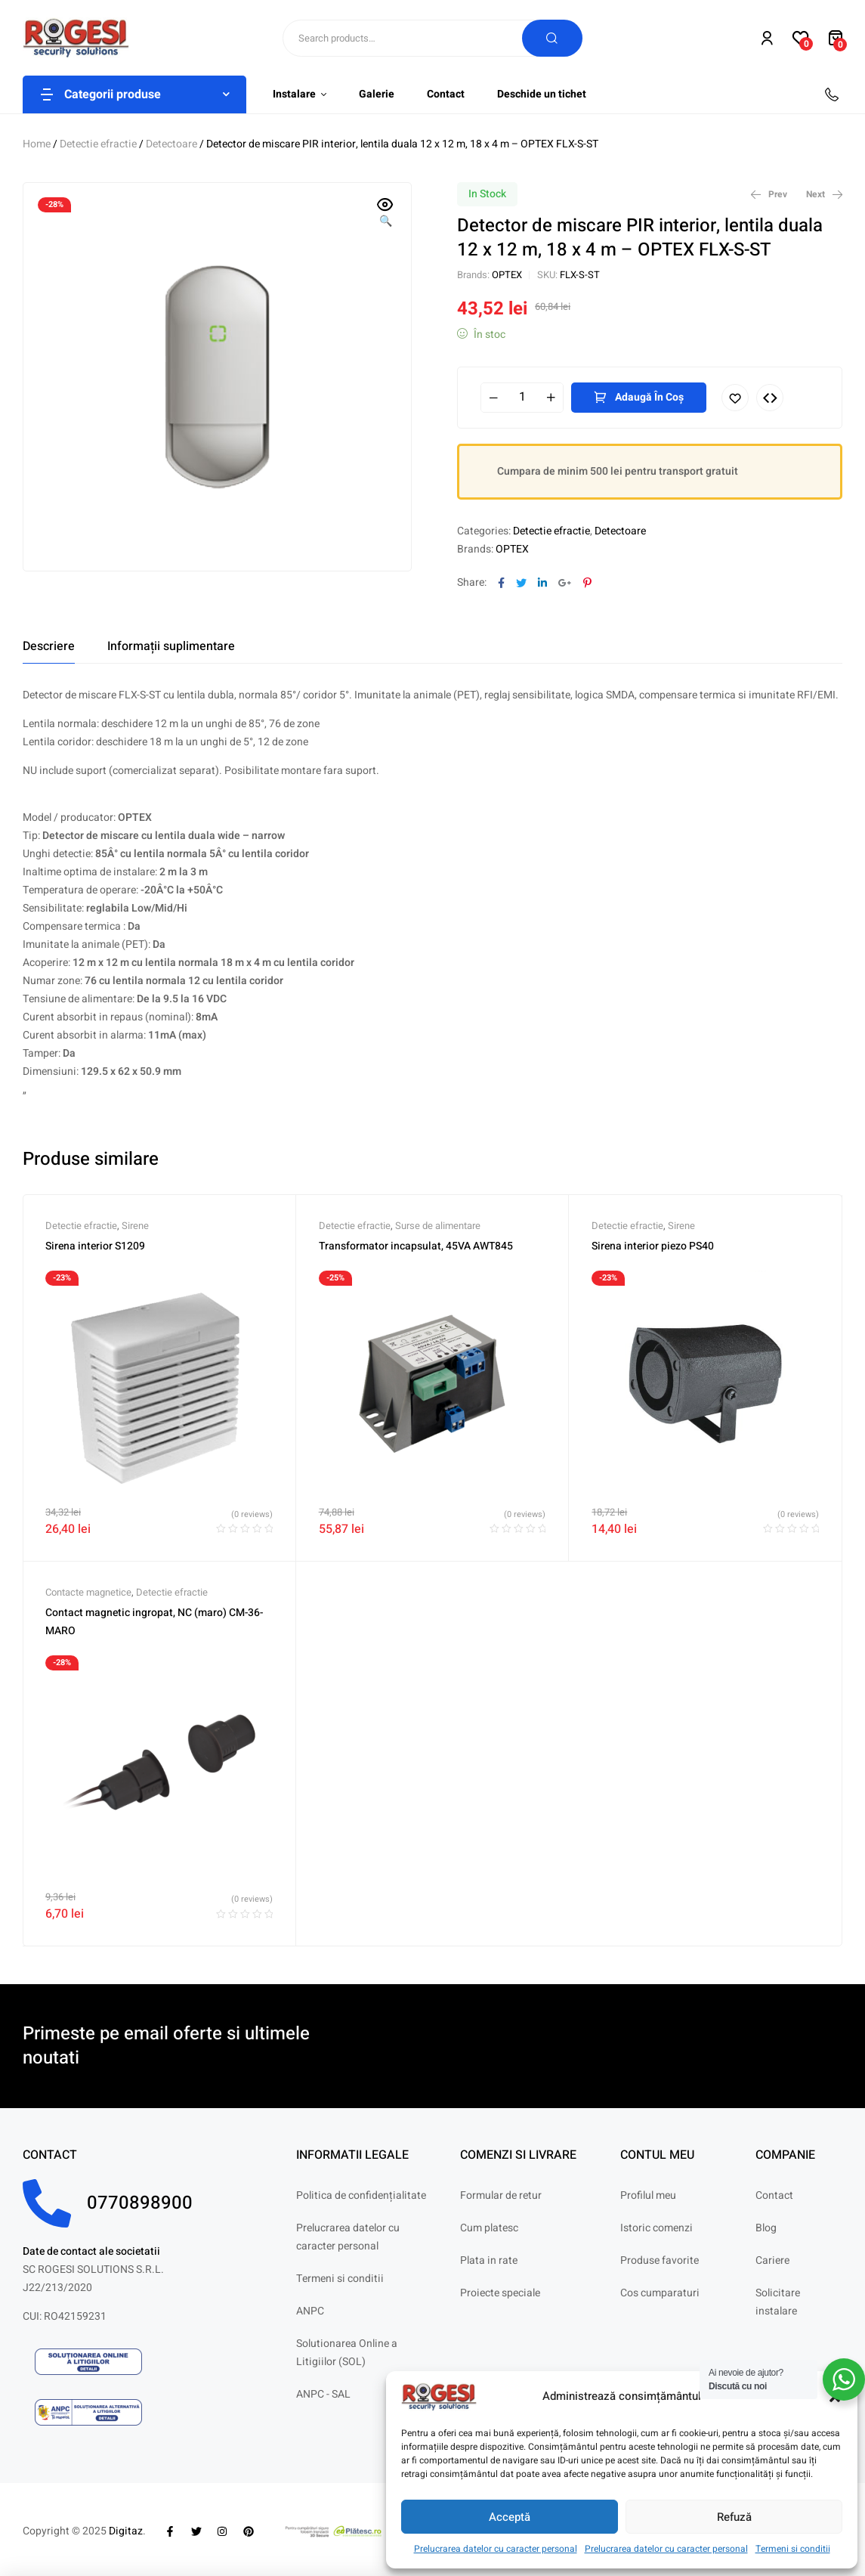 The image size is (865, 2576). What do you see at coordinates (98, 144) in the screenshot?
I see `Detectie efractie` at bounding box center [98, 144].